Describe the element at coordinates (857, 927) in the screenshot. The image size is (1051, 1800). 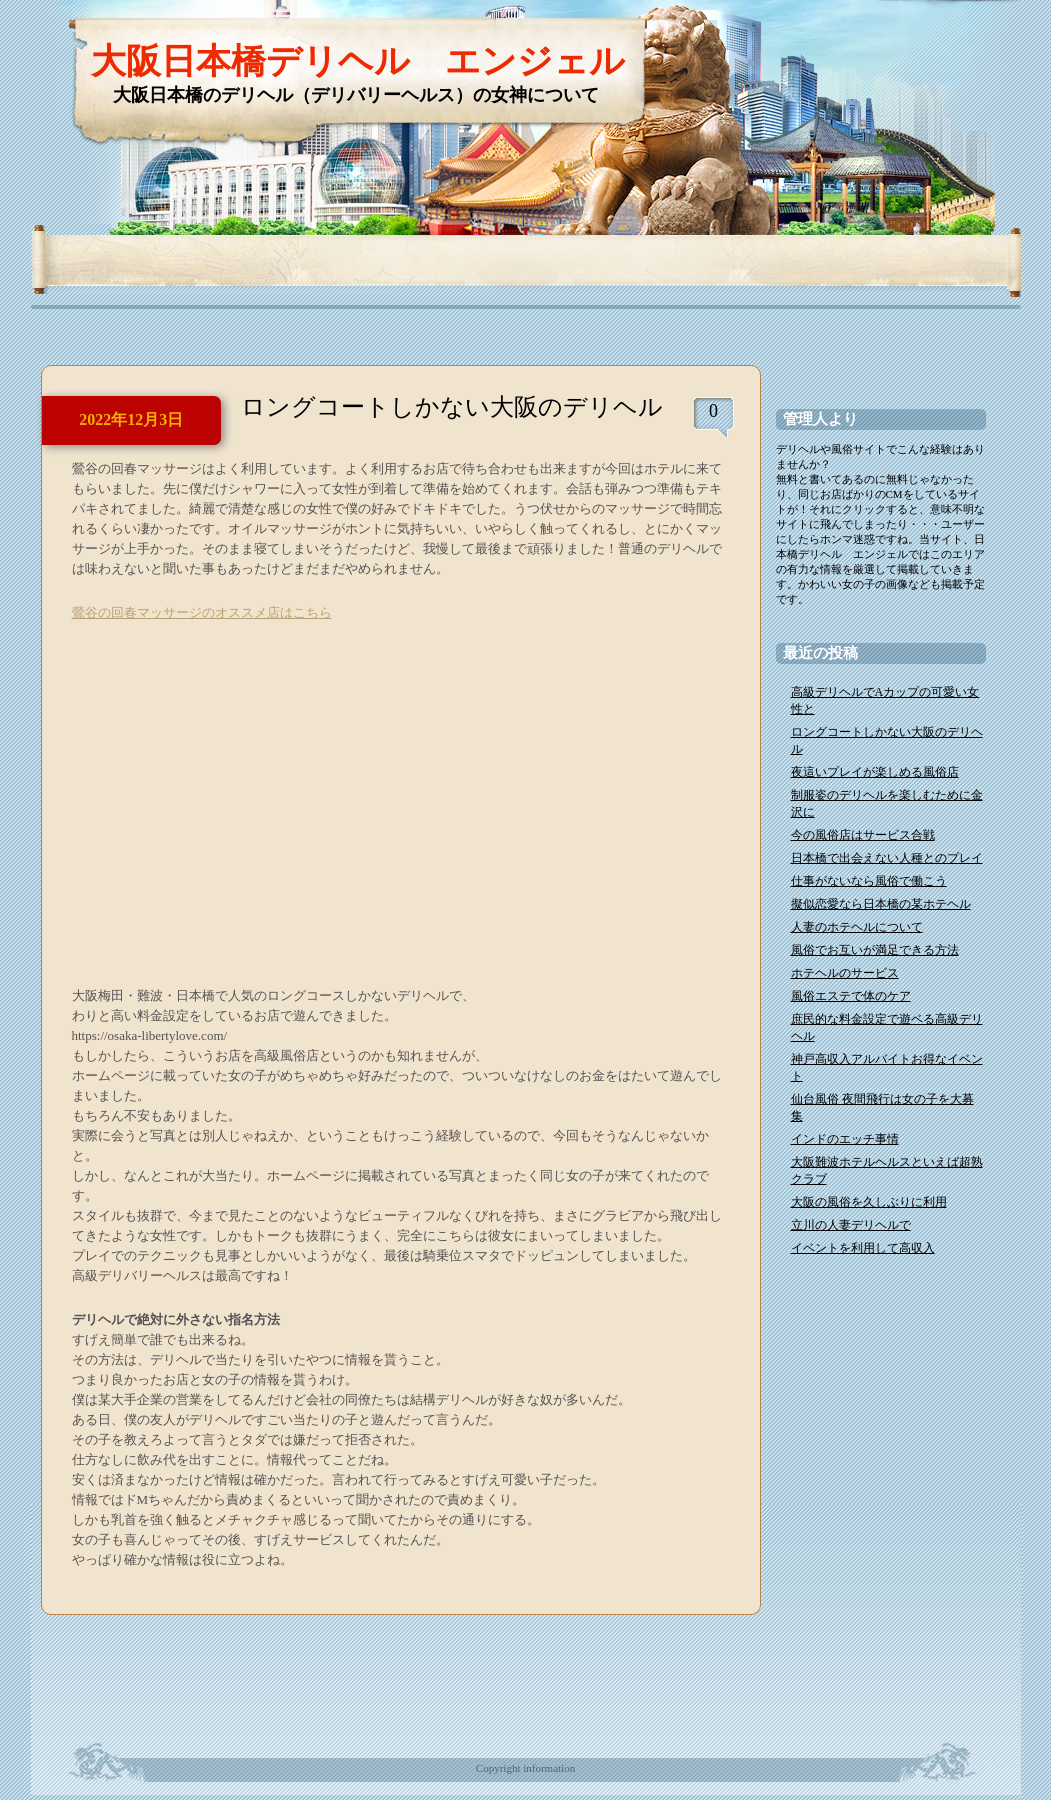
I see `人妻のホテヘルについて` at that location.